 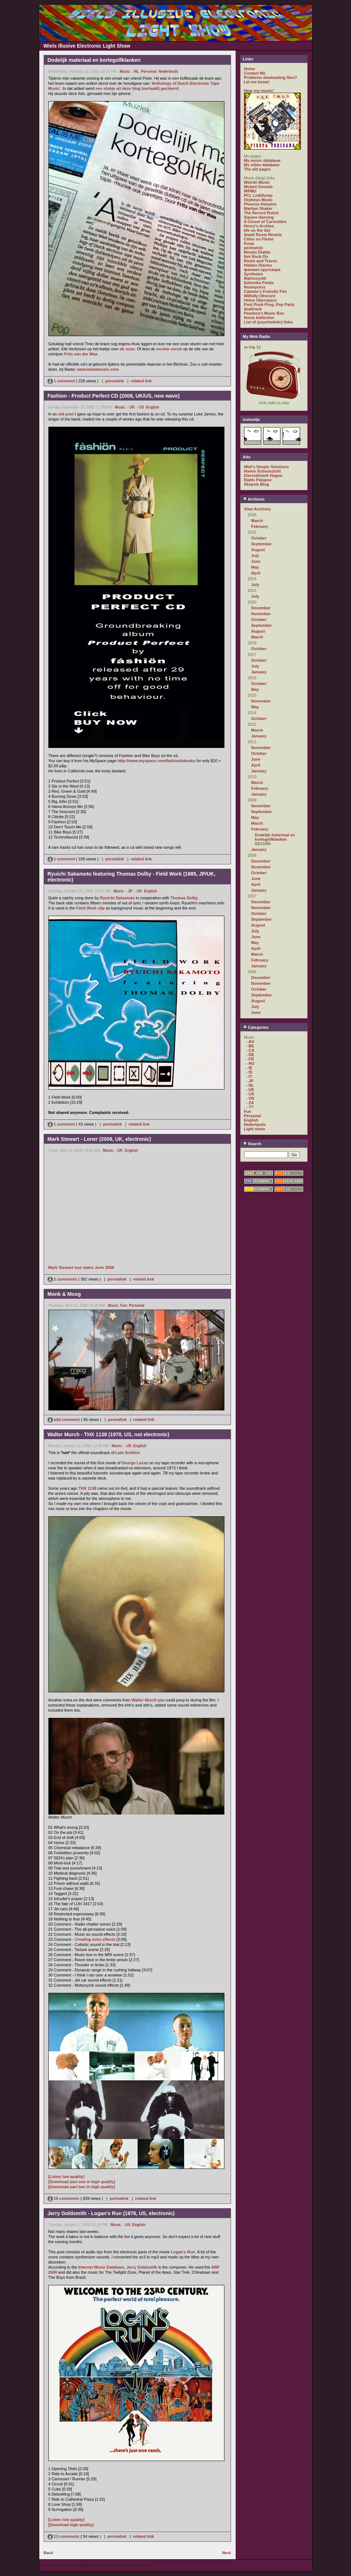 What do you see at coordinates (255, 287) in the screenshot?
I see `Noisepress` at bounding box center [255, 287].